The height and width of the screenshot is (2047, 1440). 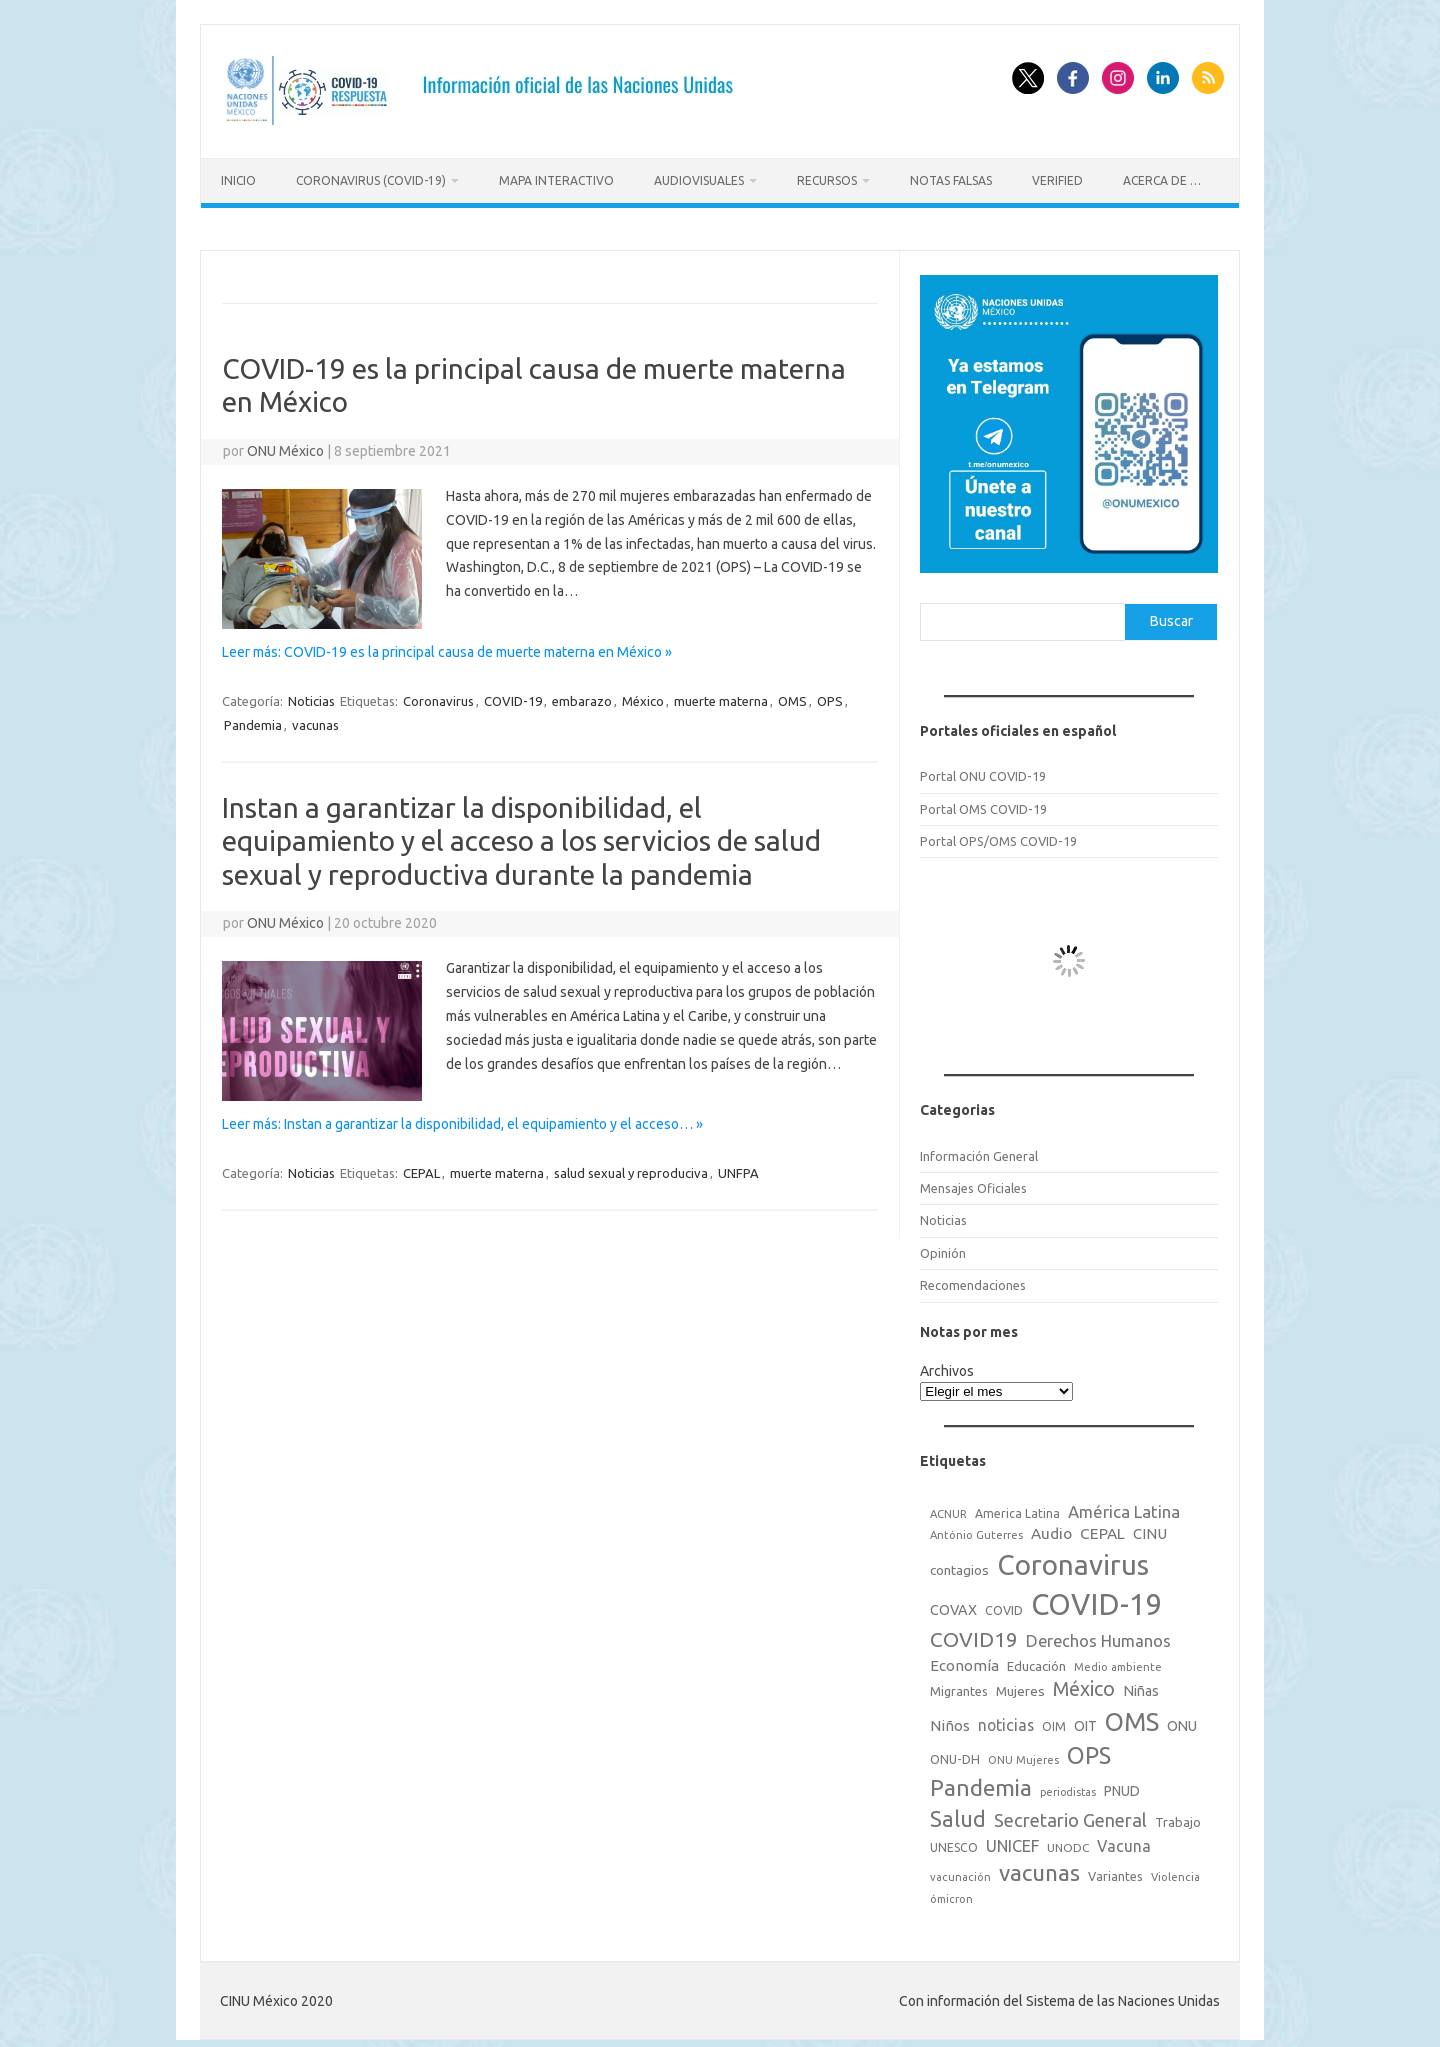 What do you see at coordinates (1115, 1870) in the screenshot?
I see `Variantes [Variantes (20 elementos)]` at bounding box center [1115, 1870].